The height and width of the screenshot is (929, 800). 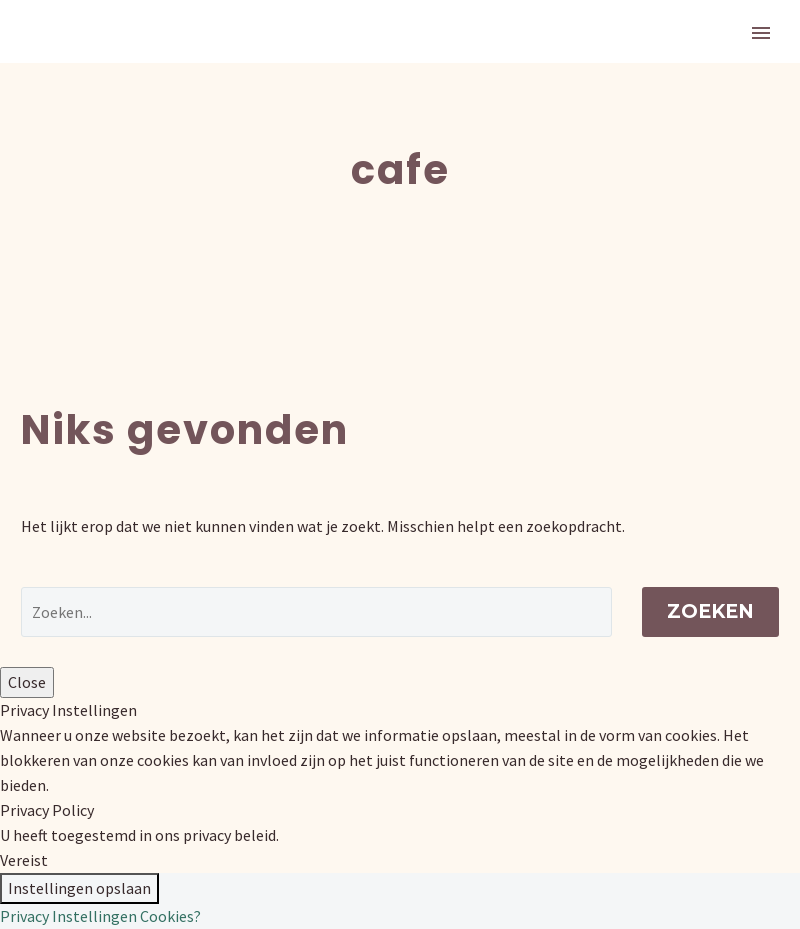 What do you see at coordinates (316, 612) in the screenshot?
I see `[' . esc_attr__('Search', 'thegem') .']` at bounding box center [316, 612].